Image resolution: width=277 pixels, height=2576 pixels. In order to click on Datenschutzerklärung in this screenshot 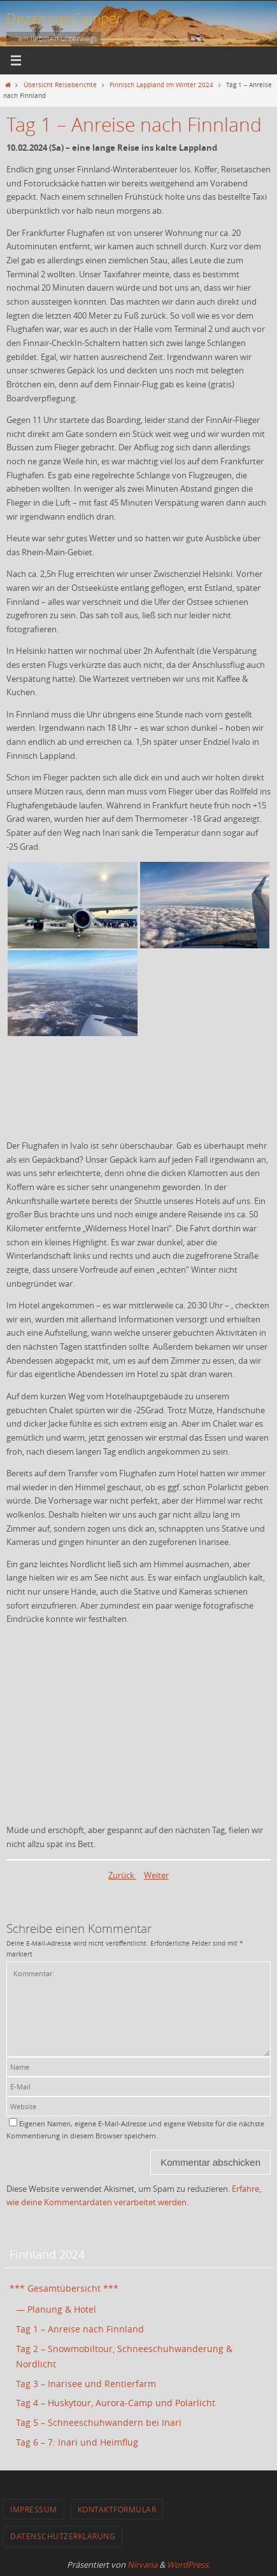, I will do `click(62, 2536)`.